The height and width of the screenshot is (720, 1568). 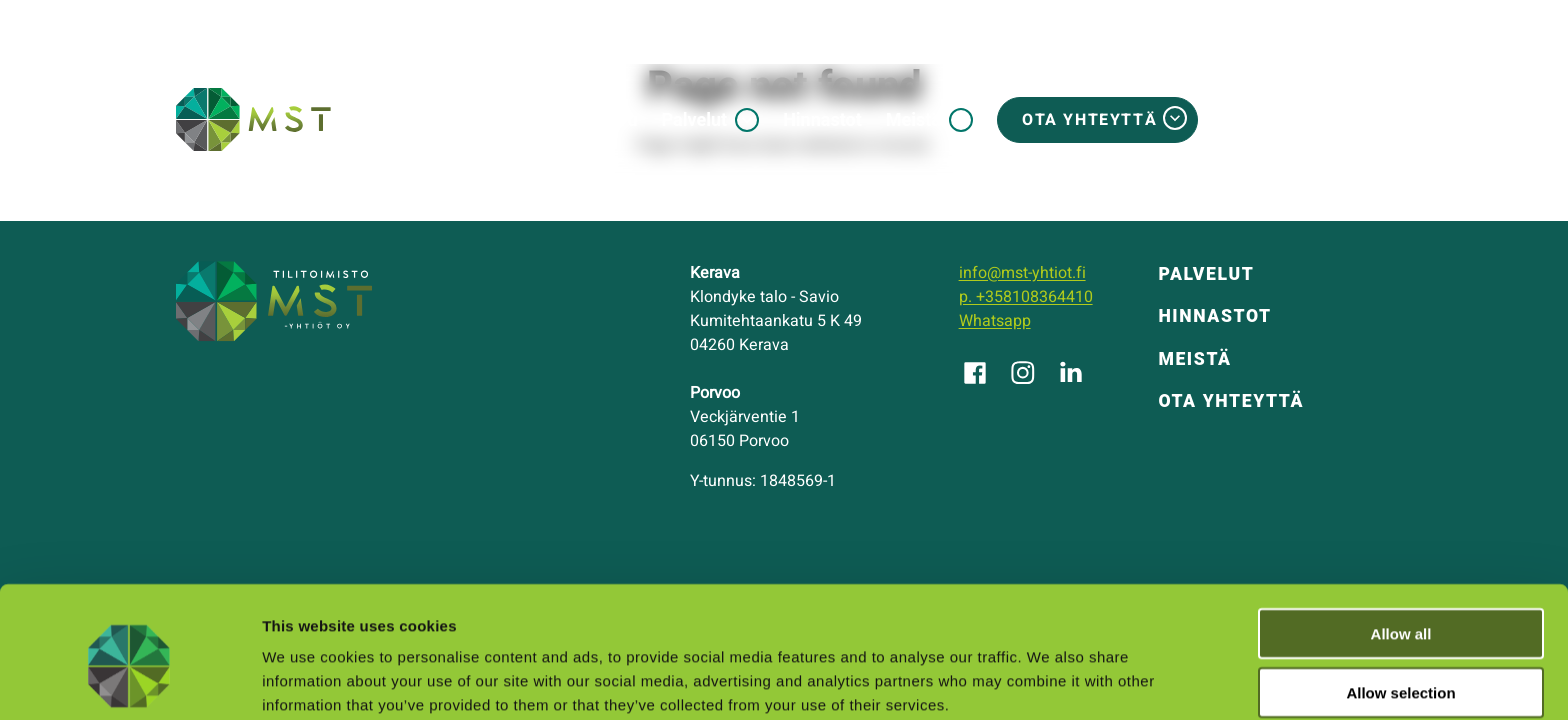 I want to click on Whatsapp, so click(x=995, y=321).